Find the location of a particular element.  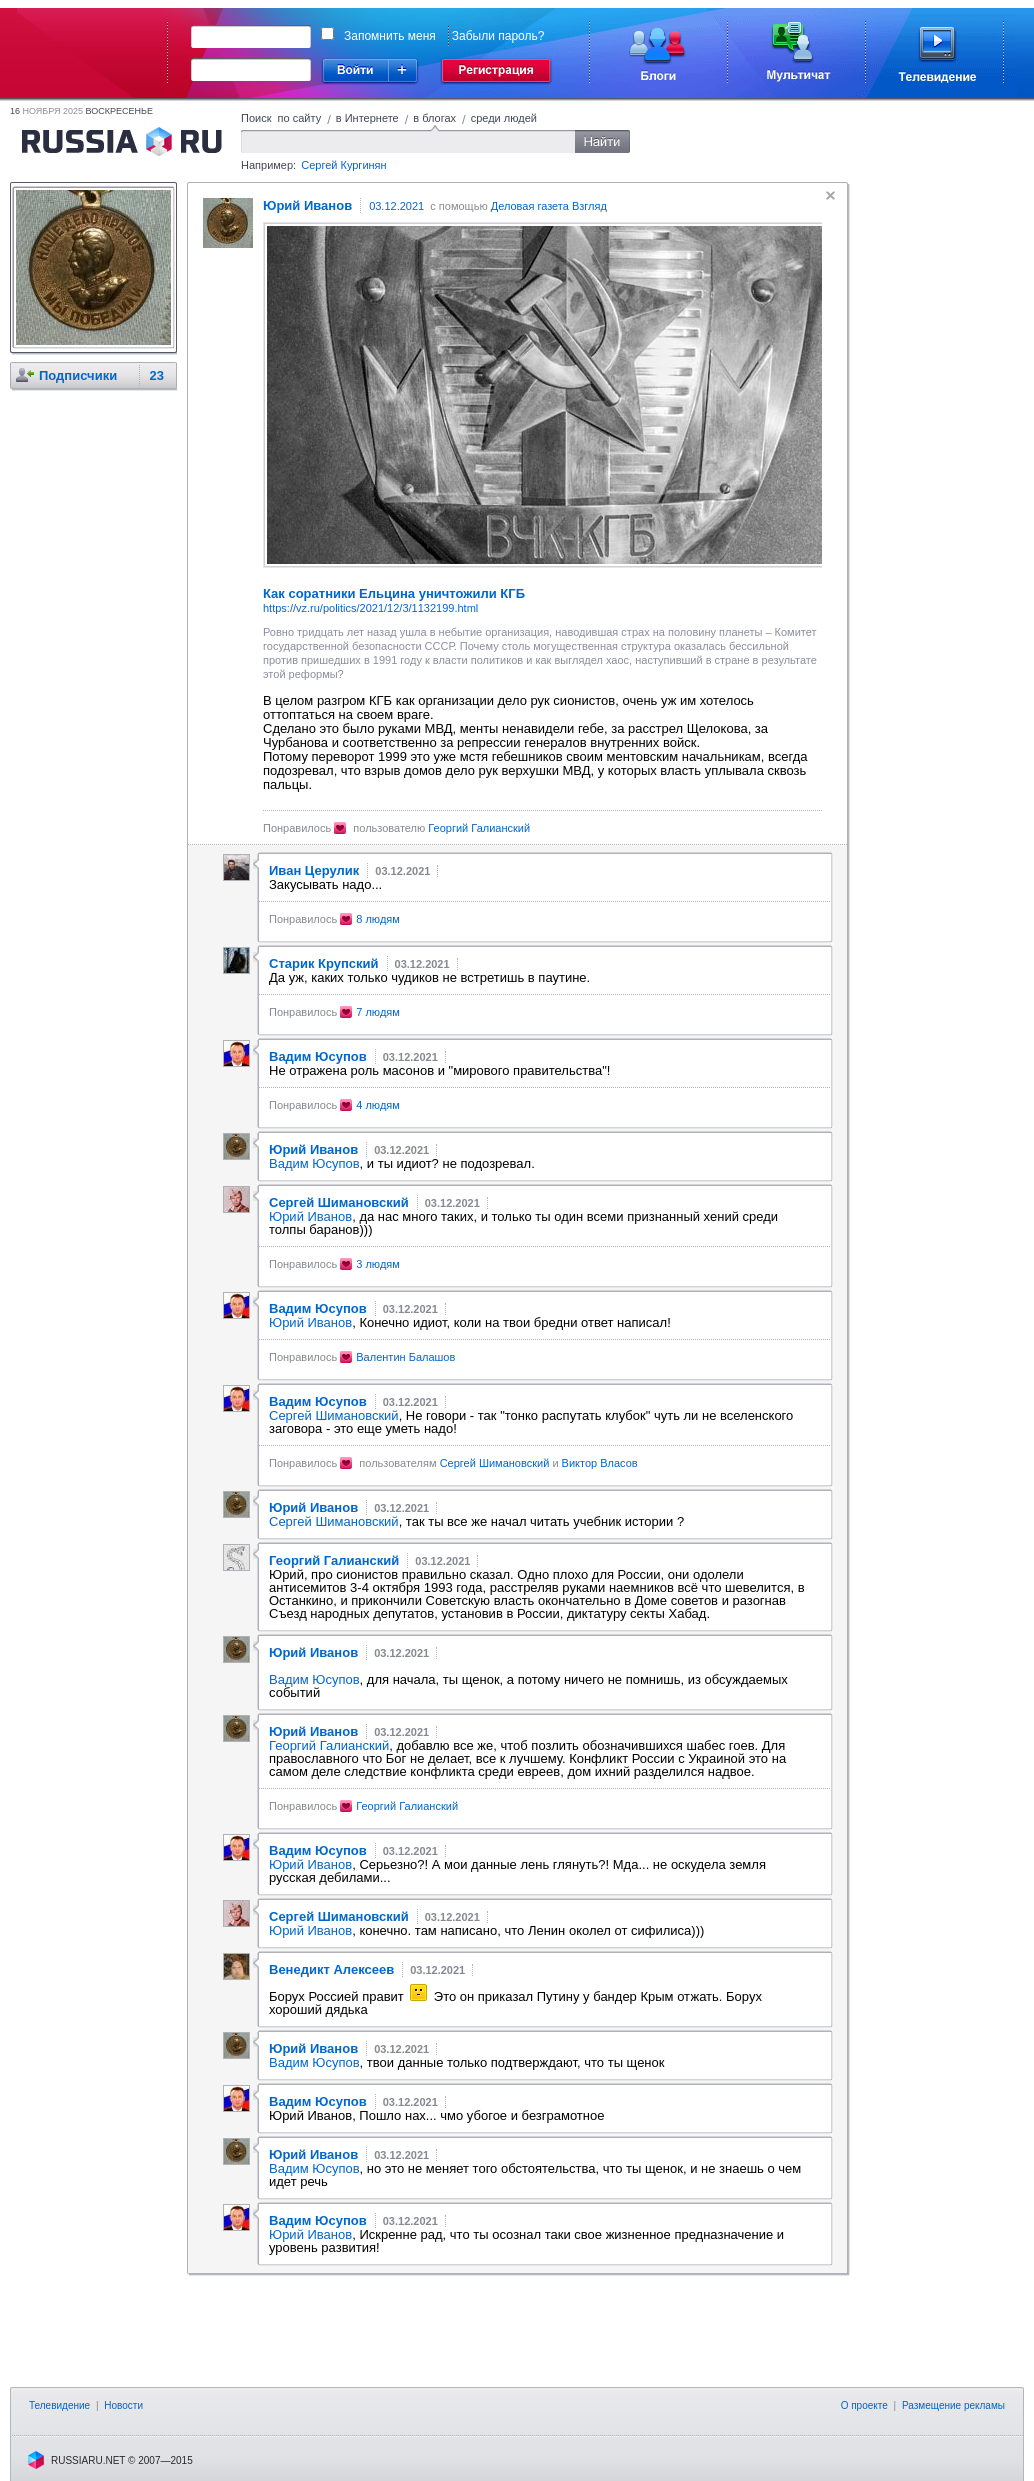

Юрий Иванов is located at coordinates (310, 1216).